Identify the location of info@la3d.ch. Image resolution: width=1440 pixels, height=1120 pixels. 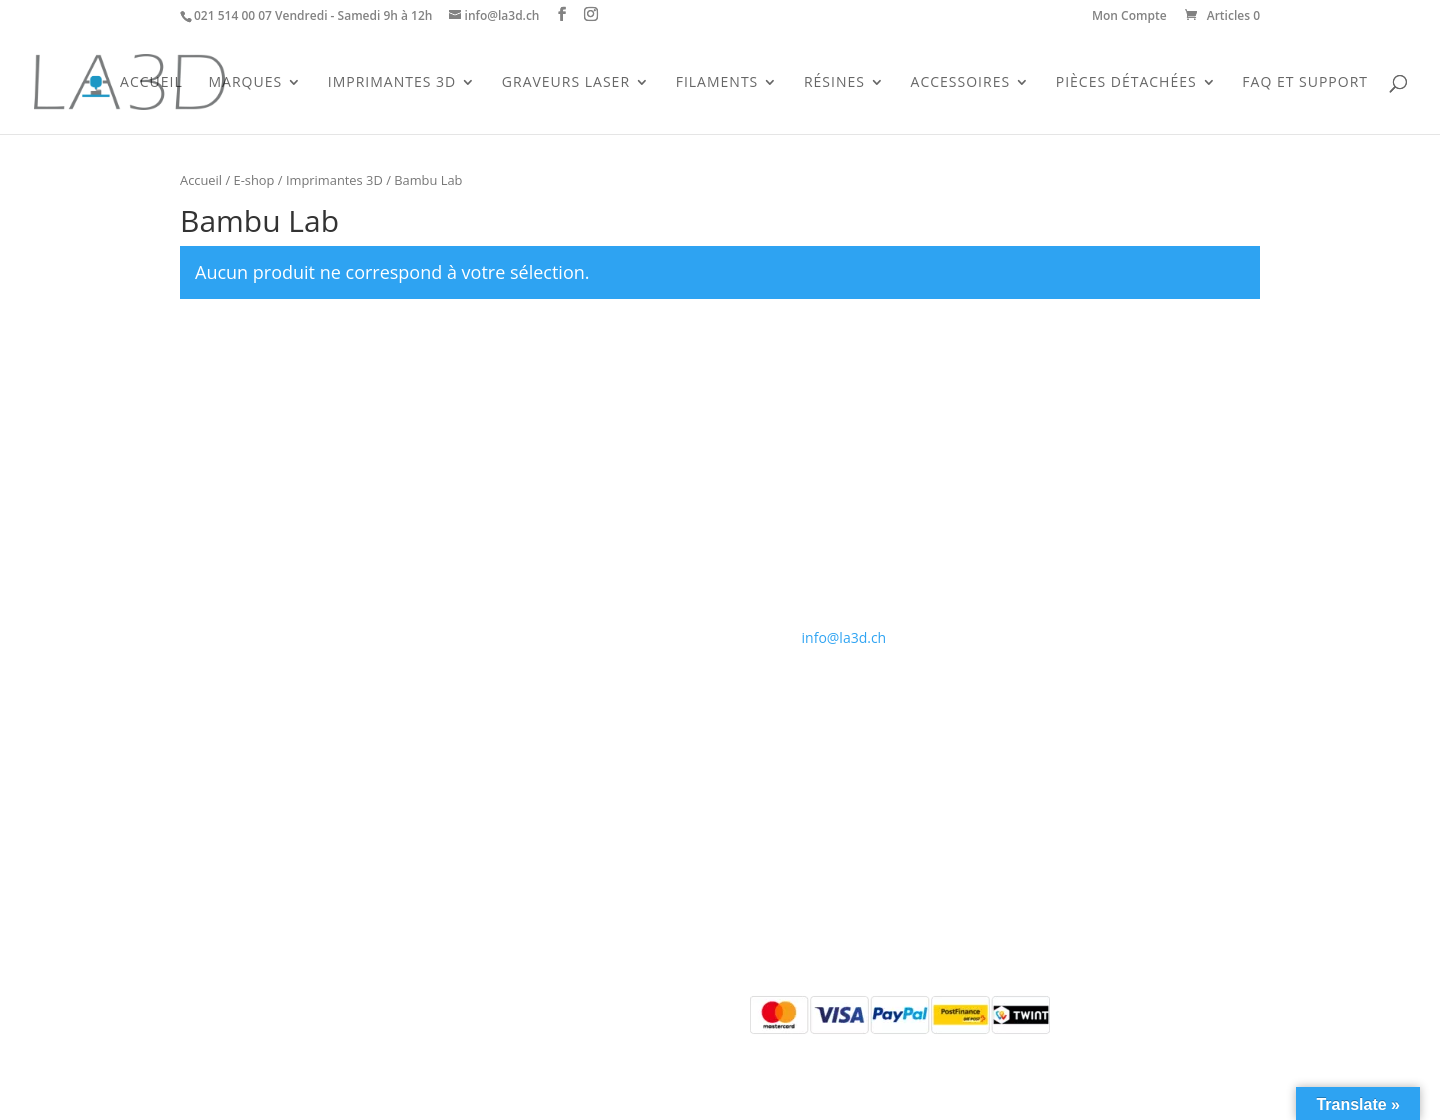
(844, 637).